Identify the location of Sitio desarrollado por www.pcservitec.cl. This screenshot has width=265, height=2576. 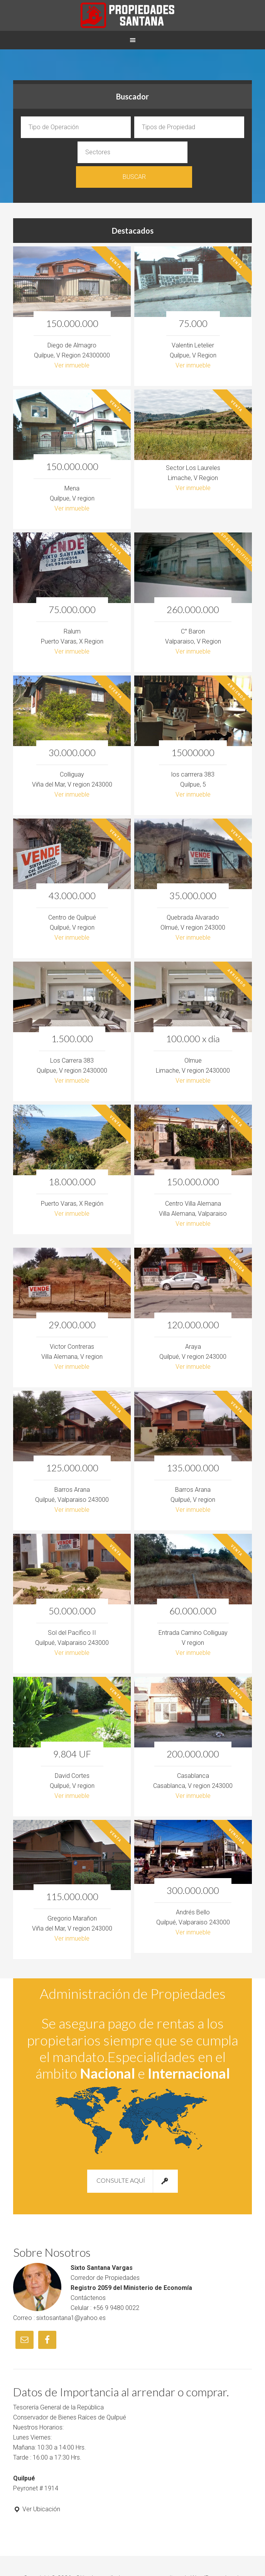
(131, 2553).